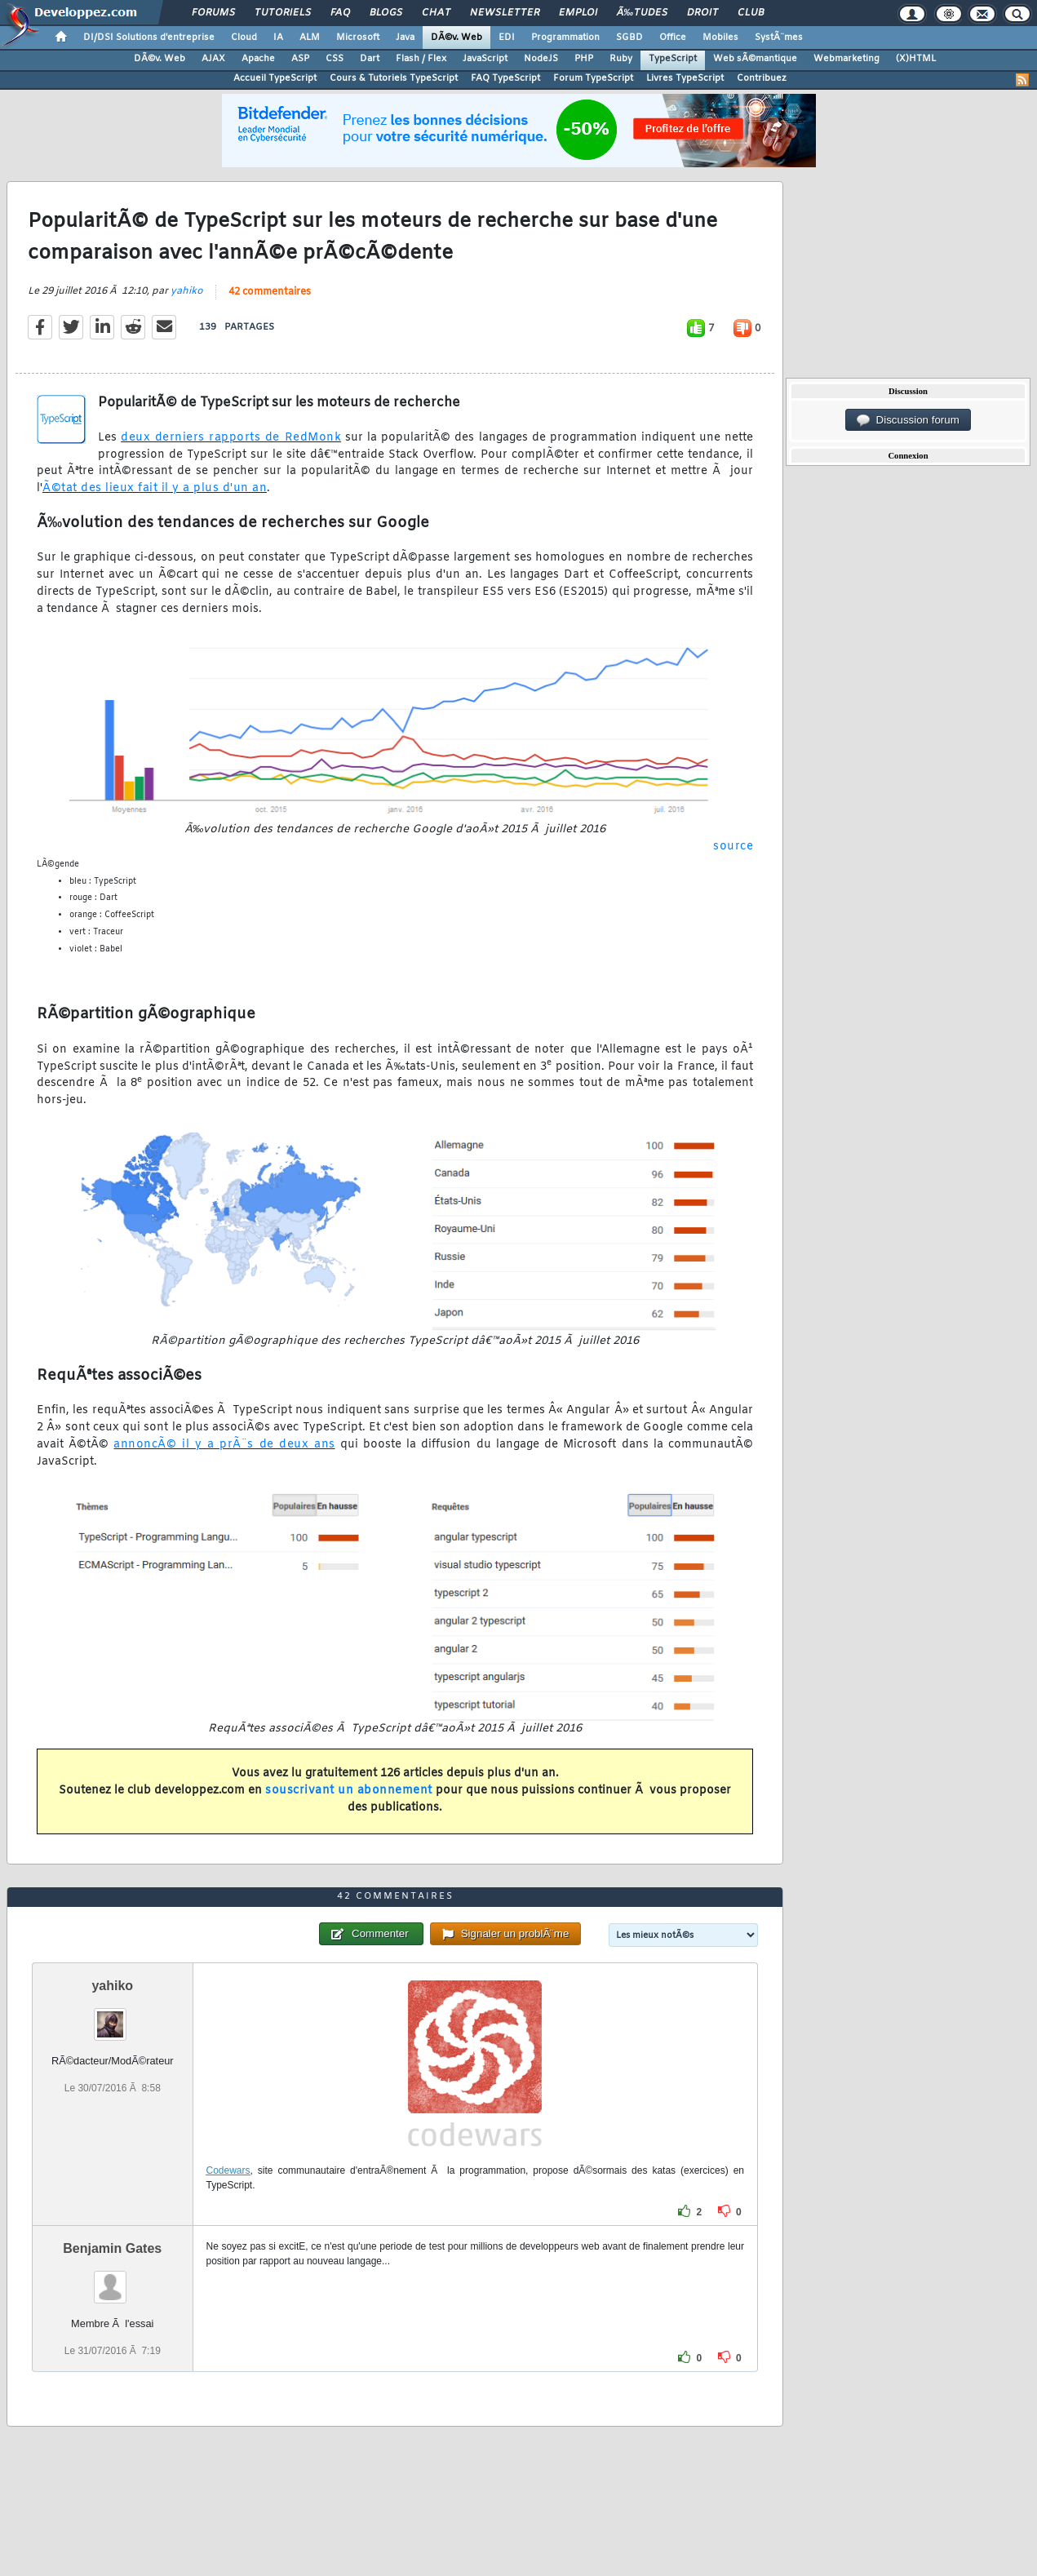  Describe the element at coordinates (916, 58) in the screenshot. I see `(X)HTML` at that location.